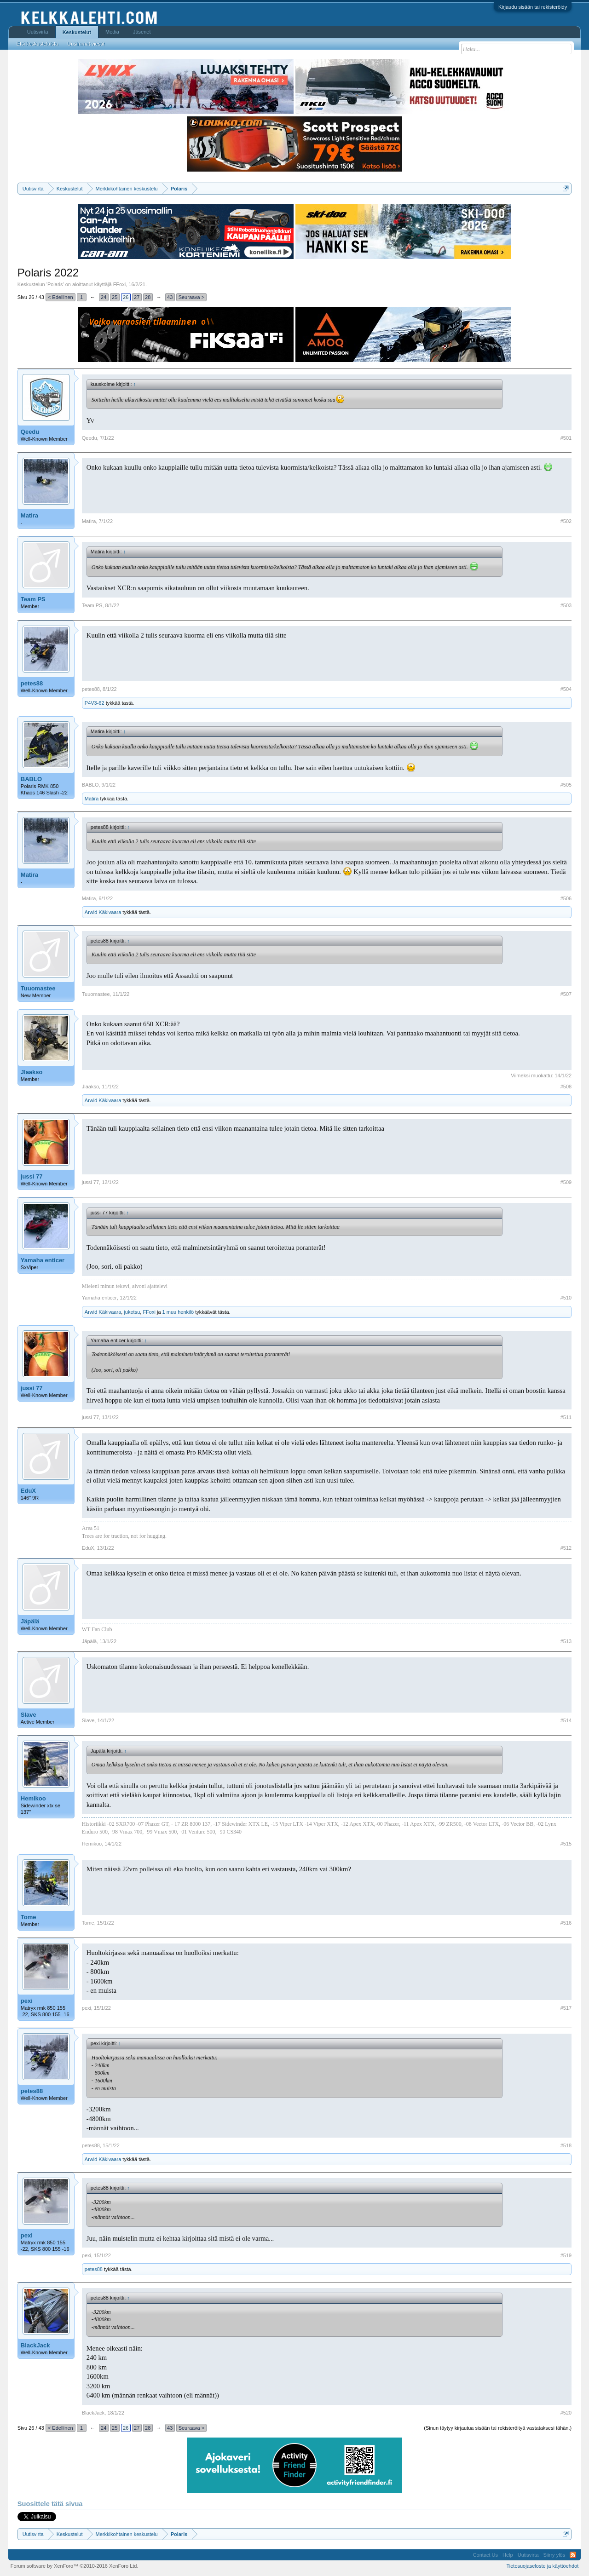 The width and height of the screenshot is (589, 2576). What do you see at coordinates (566, 605) in the screenshot?
I see `#503` at bounding box center [566, 605].